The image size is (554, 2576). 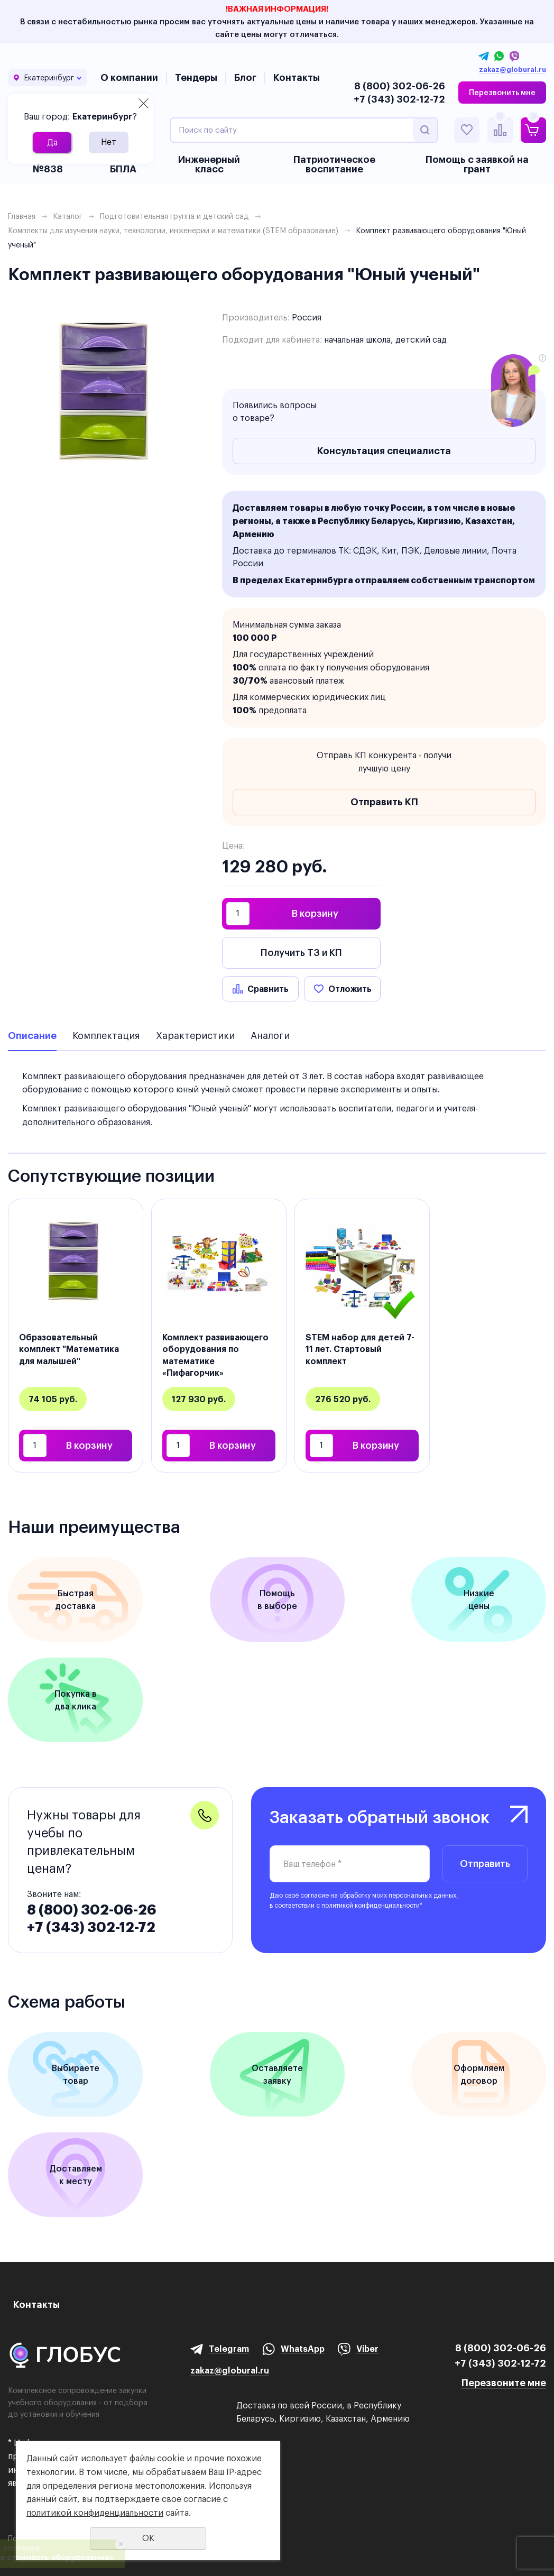 What do you see at coordinates (296, 77) in the screenshot?
I see `Контакты` at bounding box center [296, 77].